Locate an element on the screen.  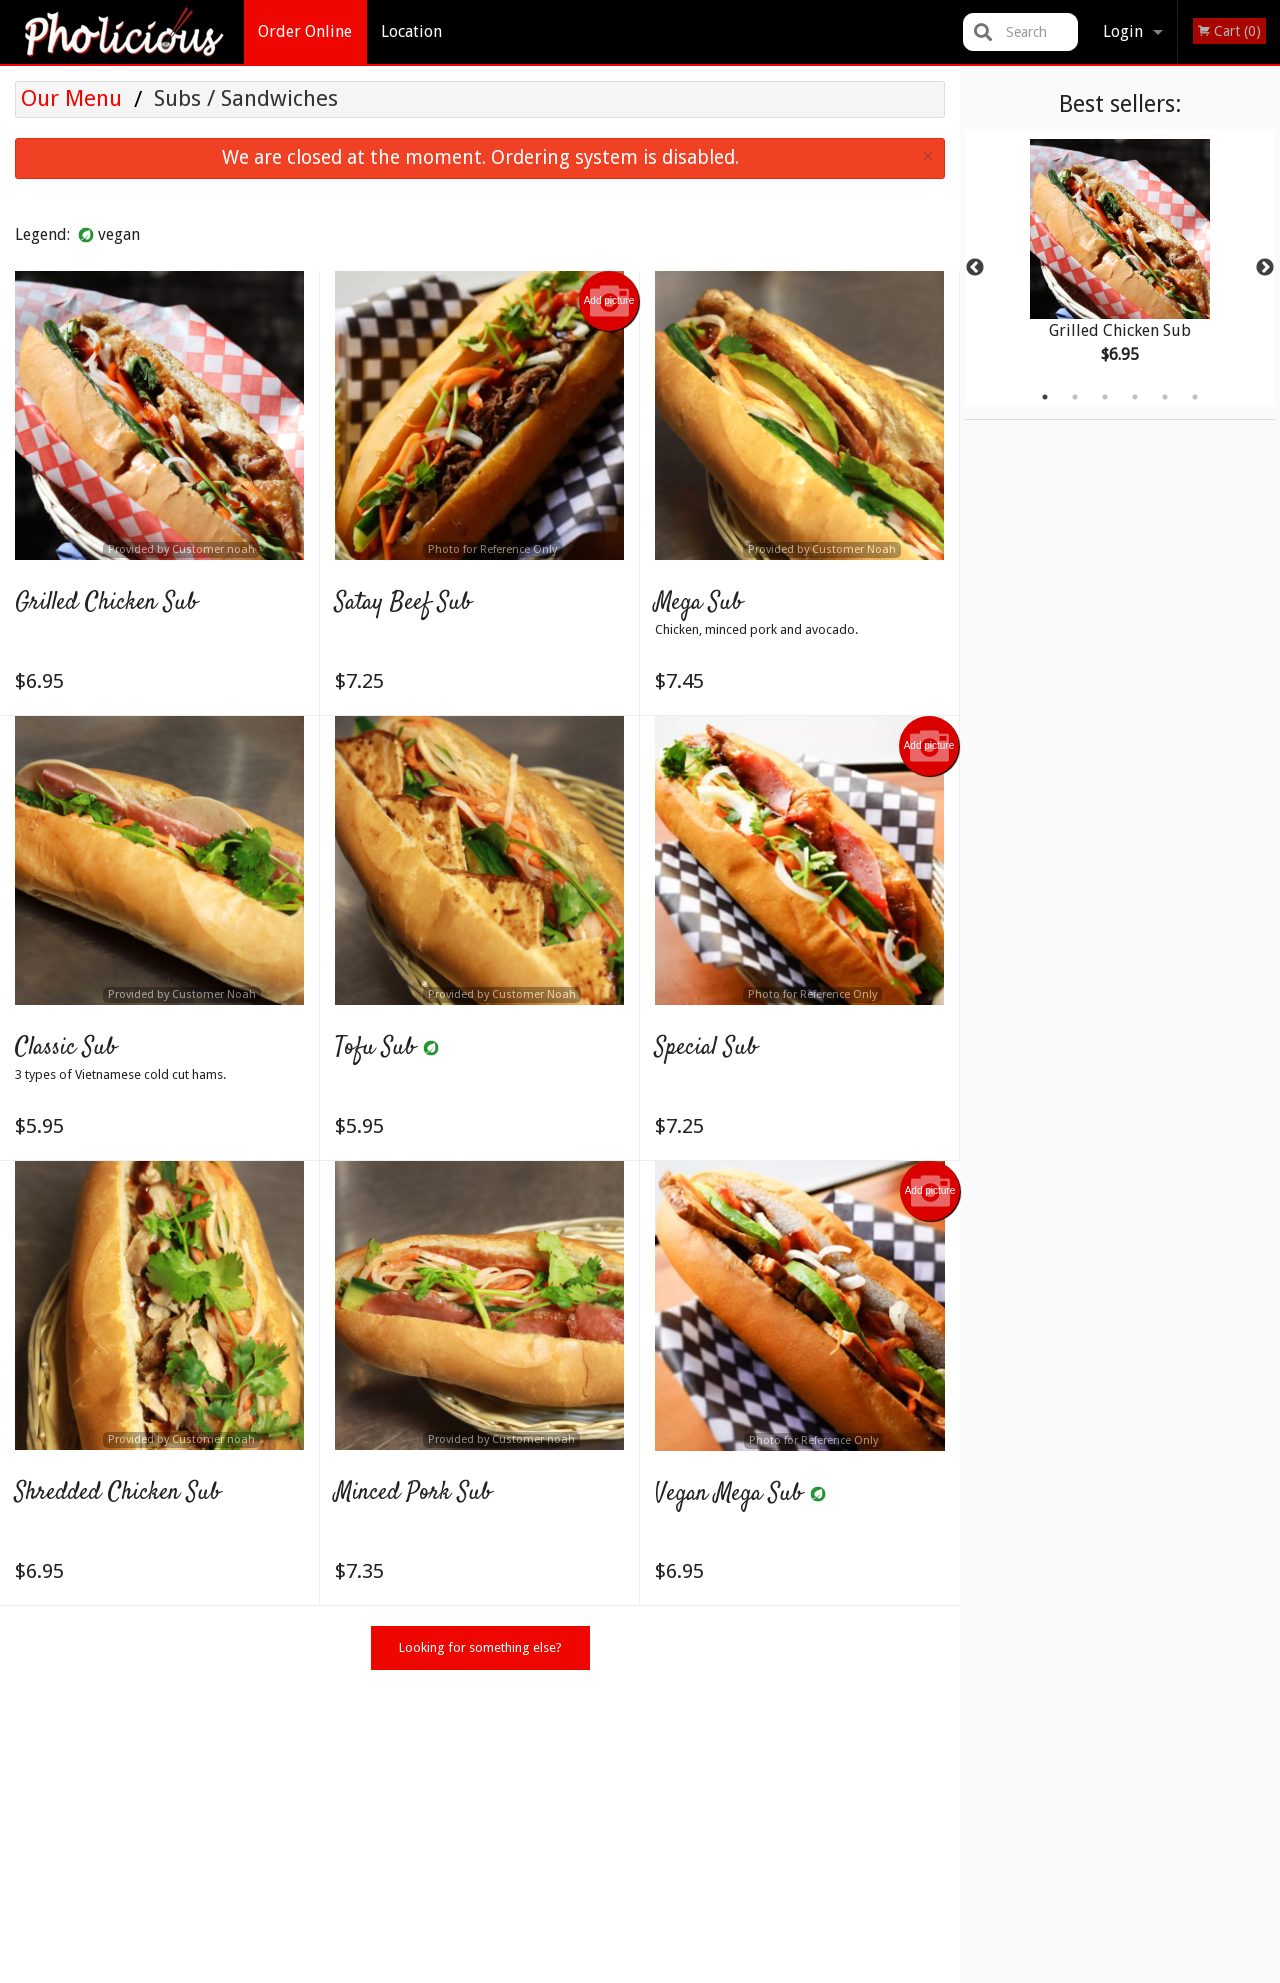
Location is located at coordinates (411, 31).